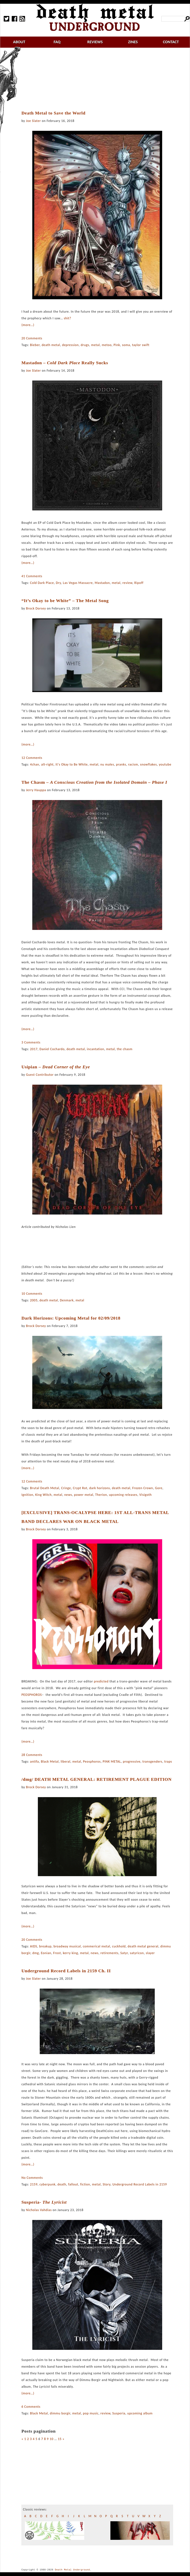 The width and height of the screenshot is (190, 2576). I want to click on Dry, so click(58, 583).